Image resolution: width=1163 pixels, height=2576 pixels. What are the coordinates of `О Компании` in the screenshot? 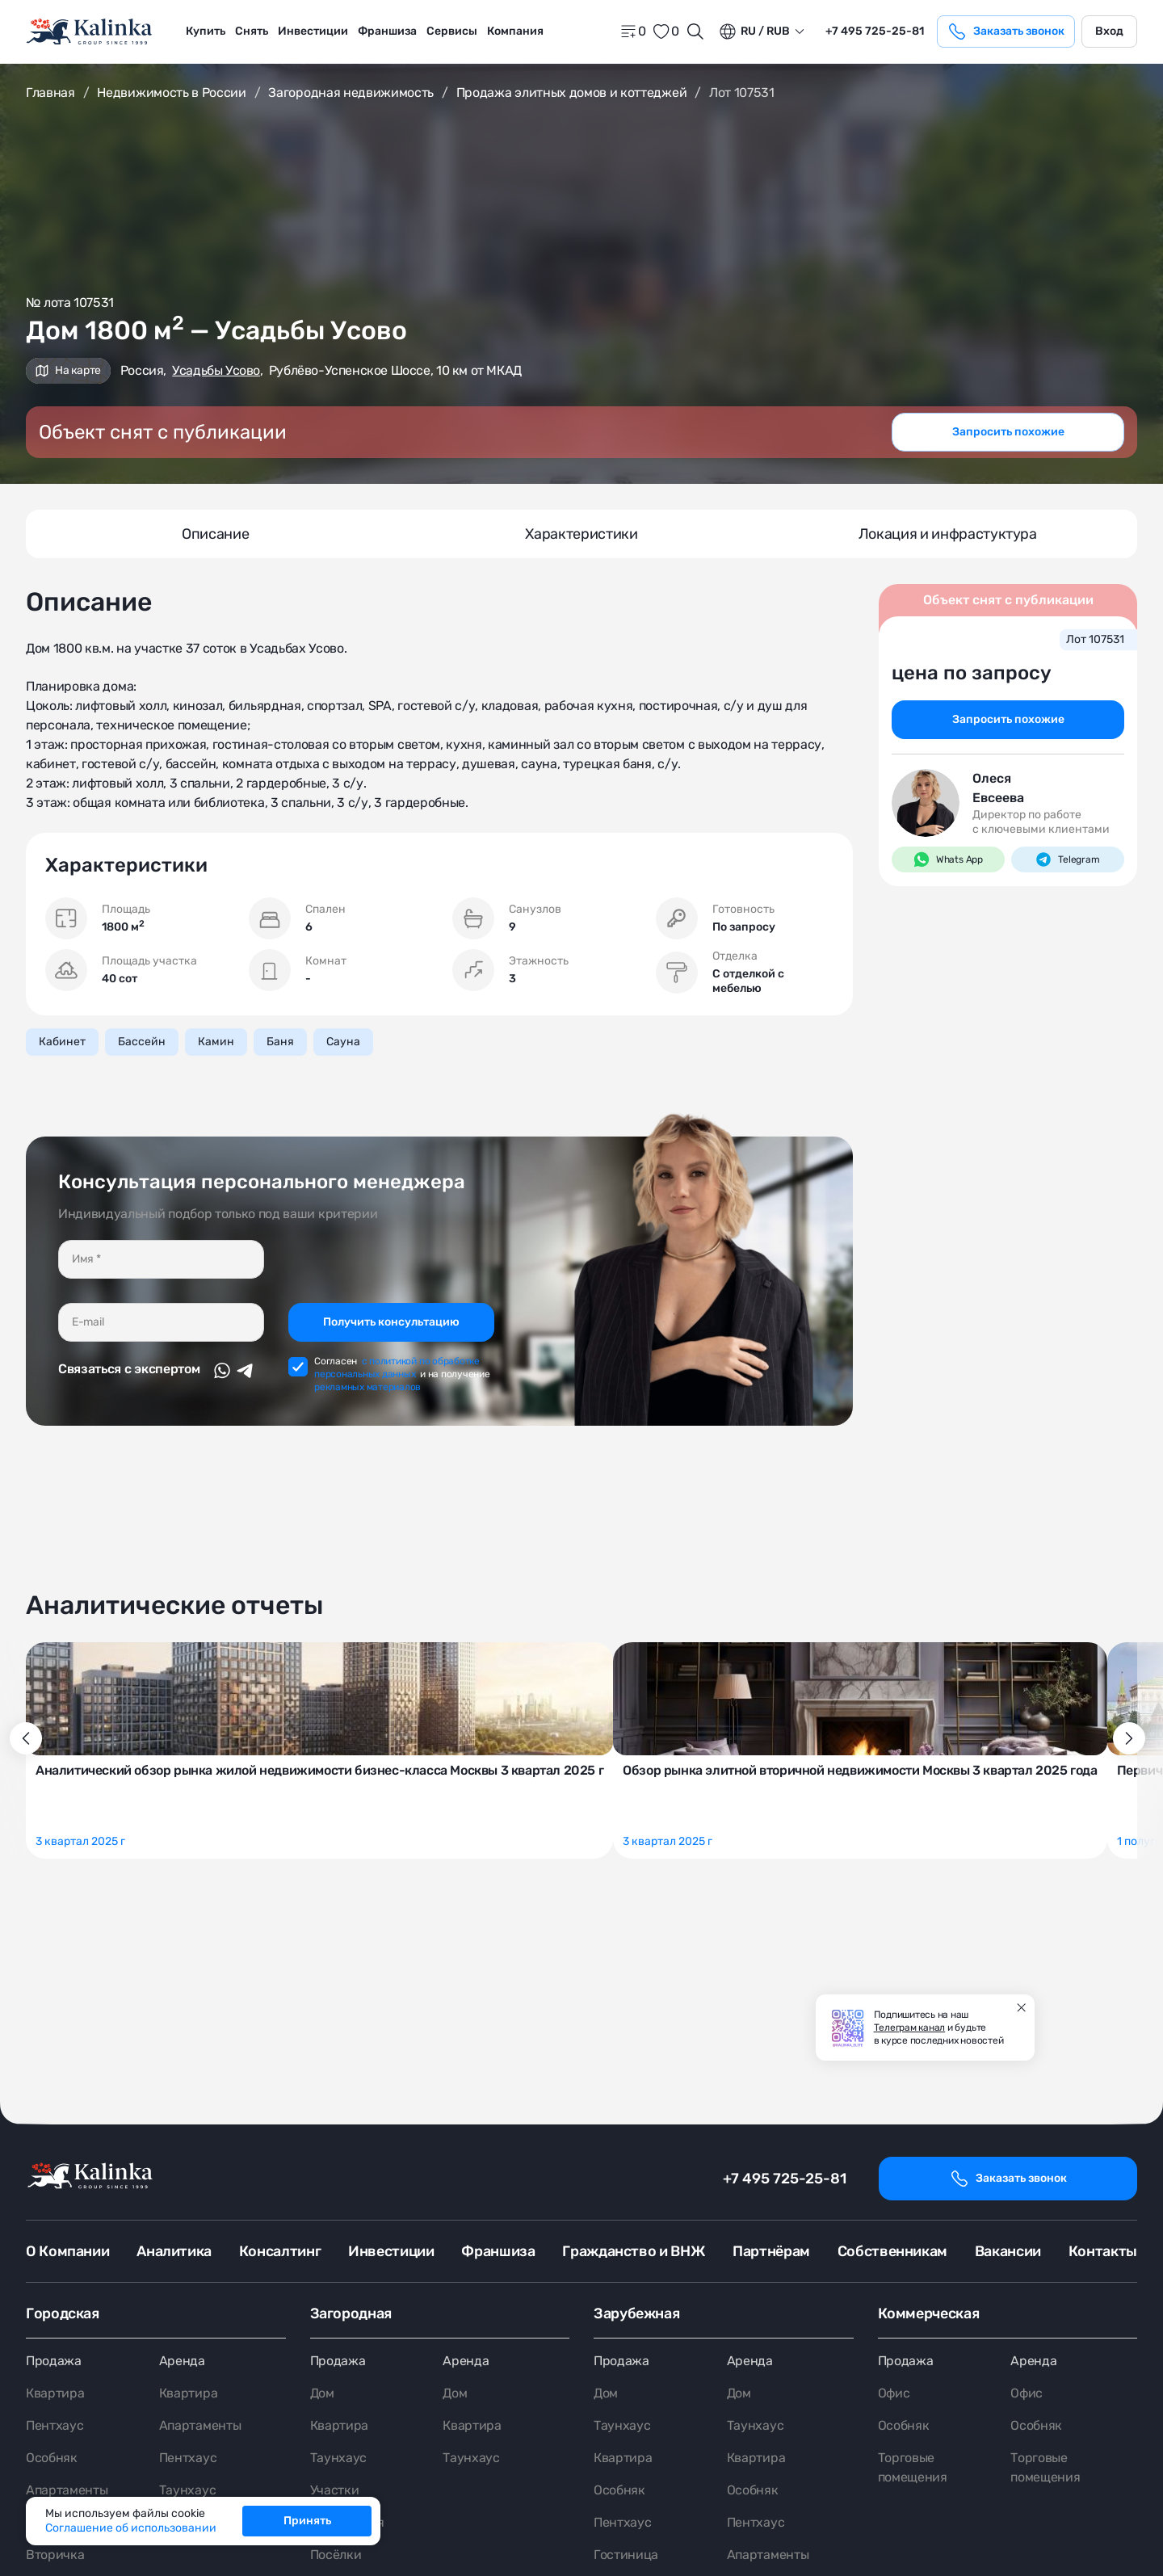 It's located at (67, 2251).